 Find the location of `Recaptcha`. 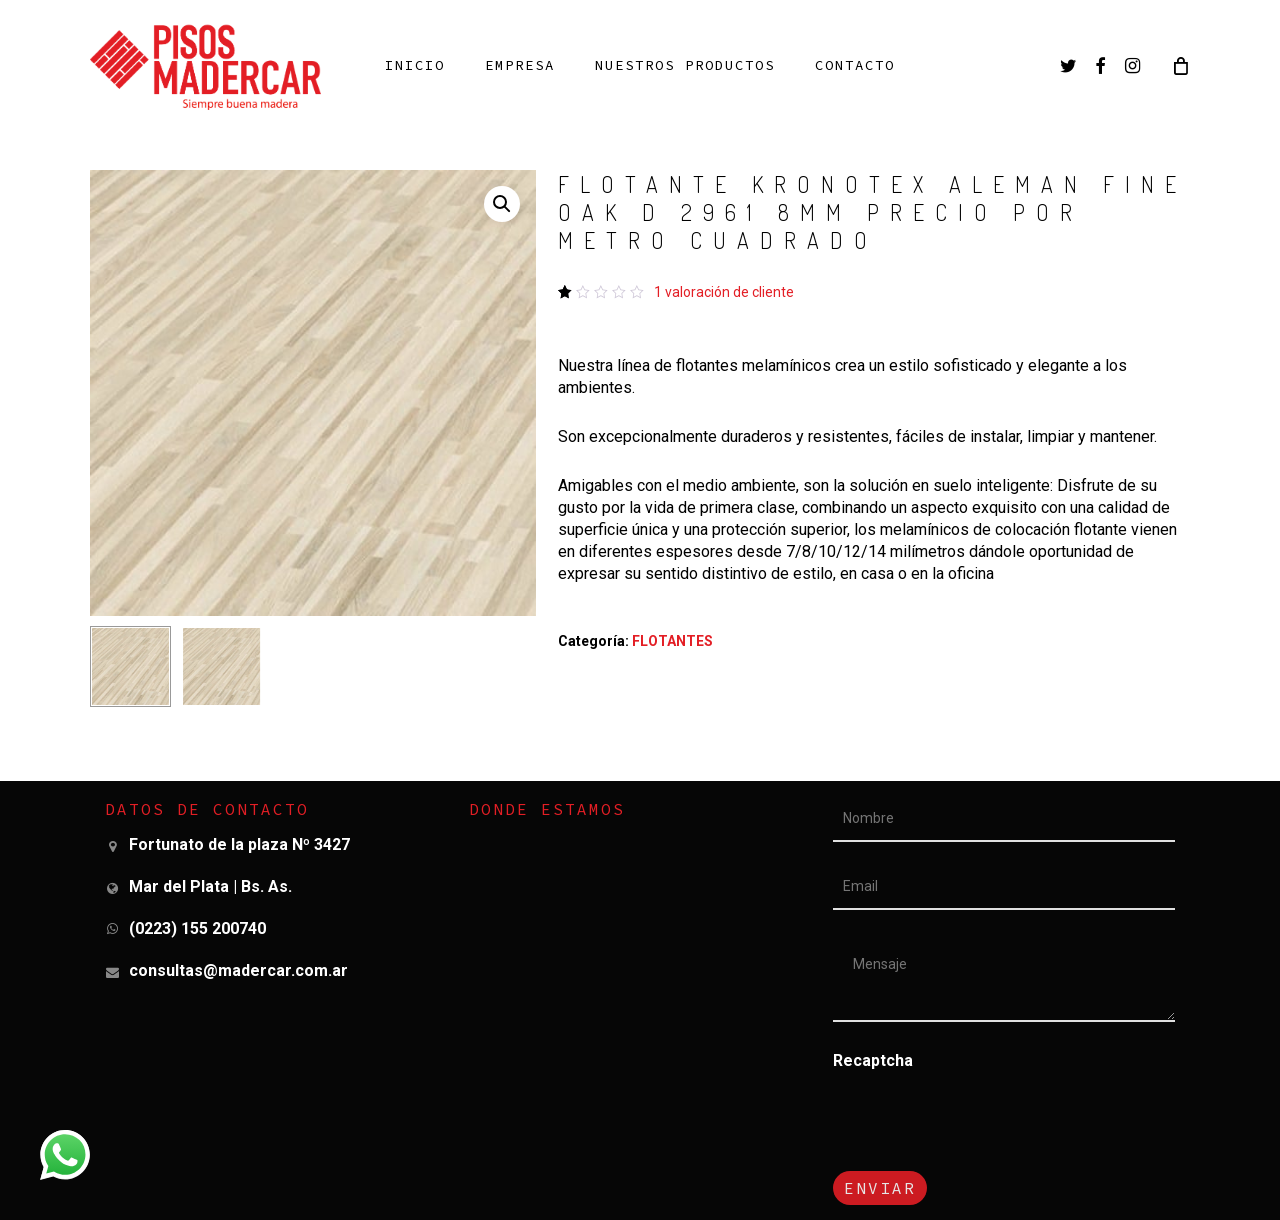

Recaptcha is located at coordinates (873, 1060).